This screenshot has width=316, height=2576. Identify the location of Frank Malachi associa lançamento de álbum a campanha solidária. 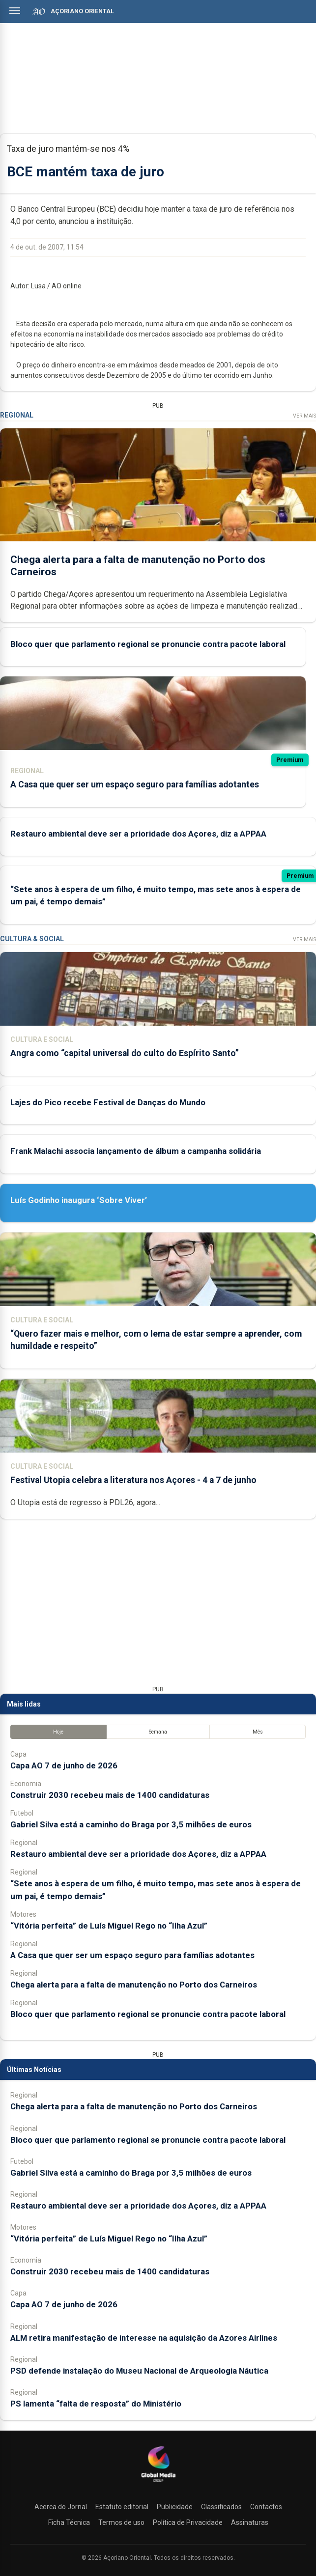
(135, 1151).